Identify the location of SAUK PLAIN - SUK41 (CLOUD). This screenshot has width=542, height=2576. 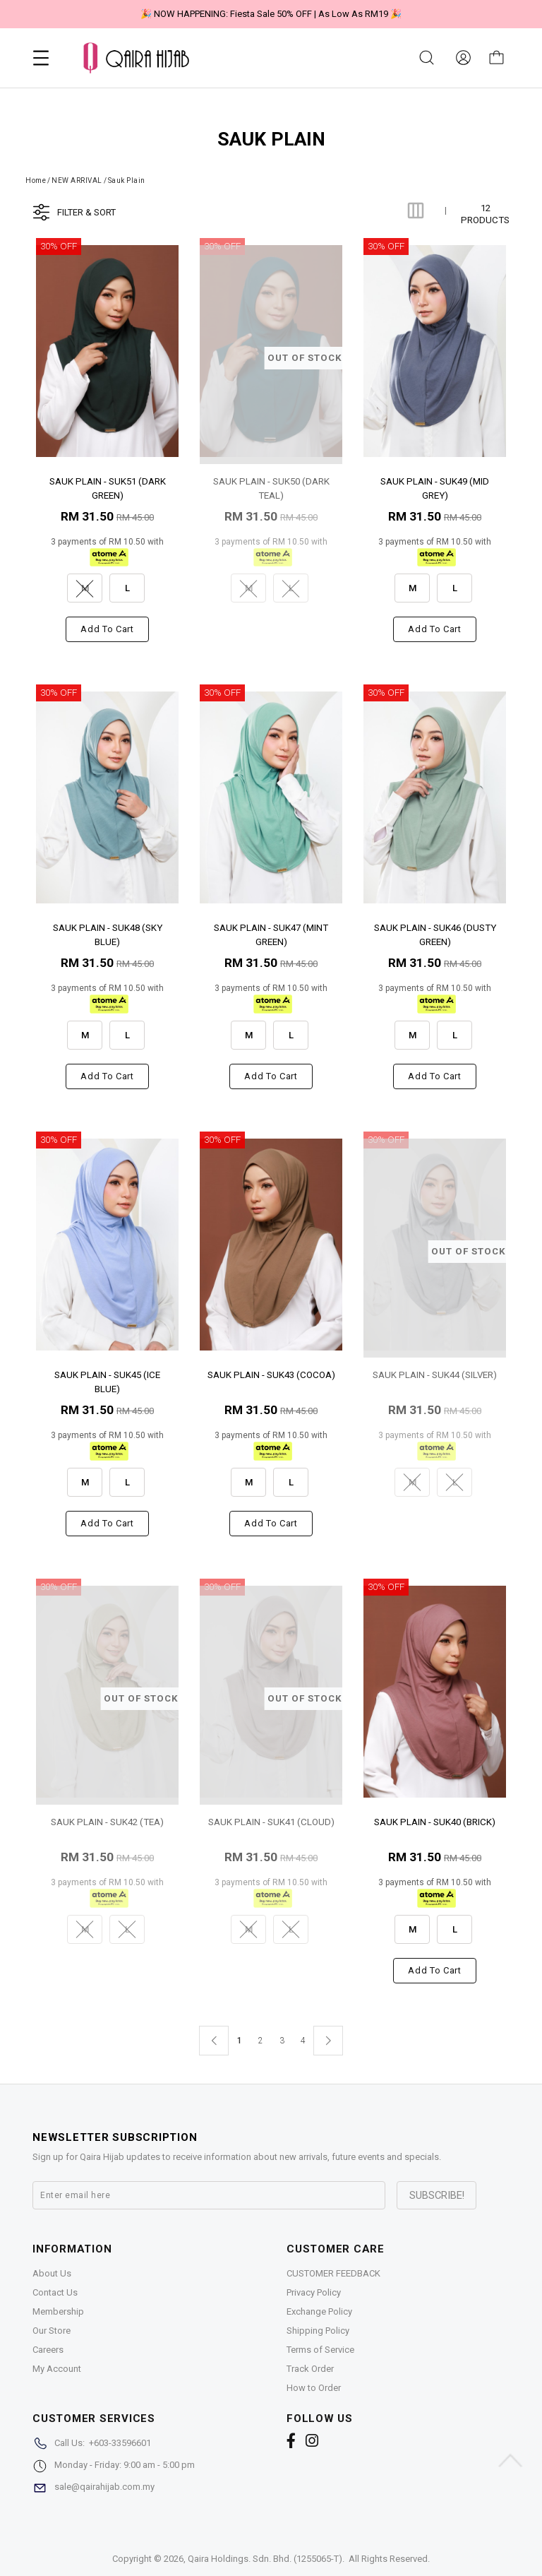
(271, 1822).